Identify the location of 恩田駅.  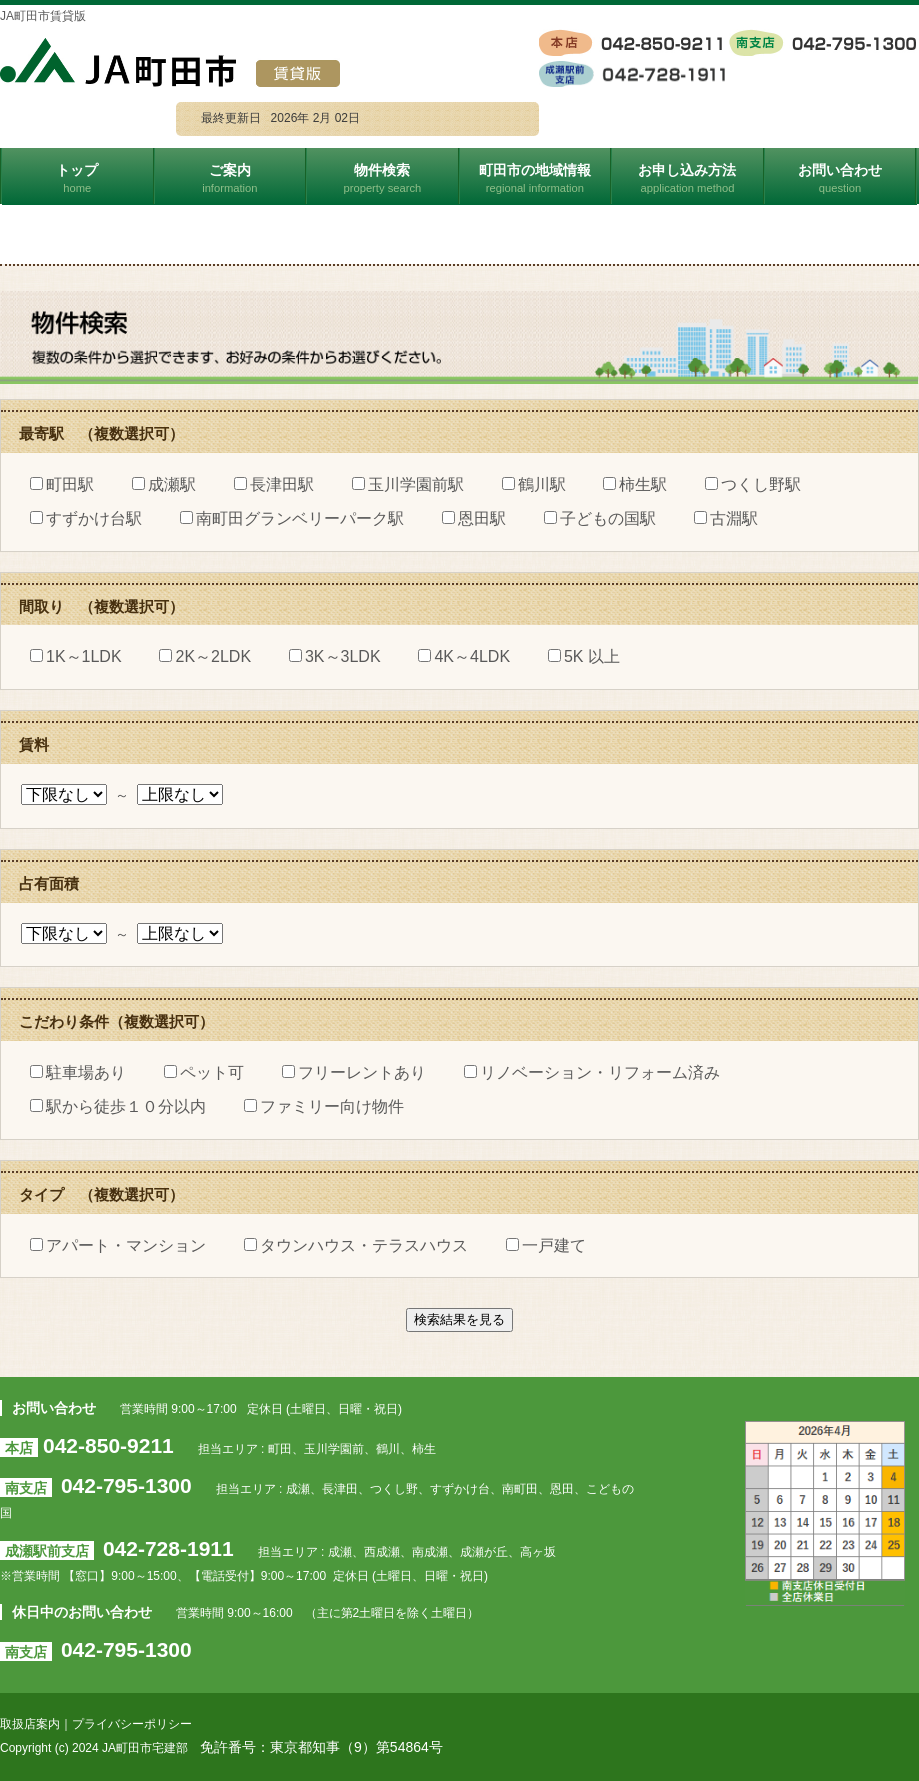
(474, 518).